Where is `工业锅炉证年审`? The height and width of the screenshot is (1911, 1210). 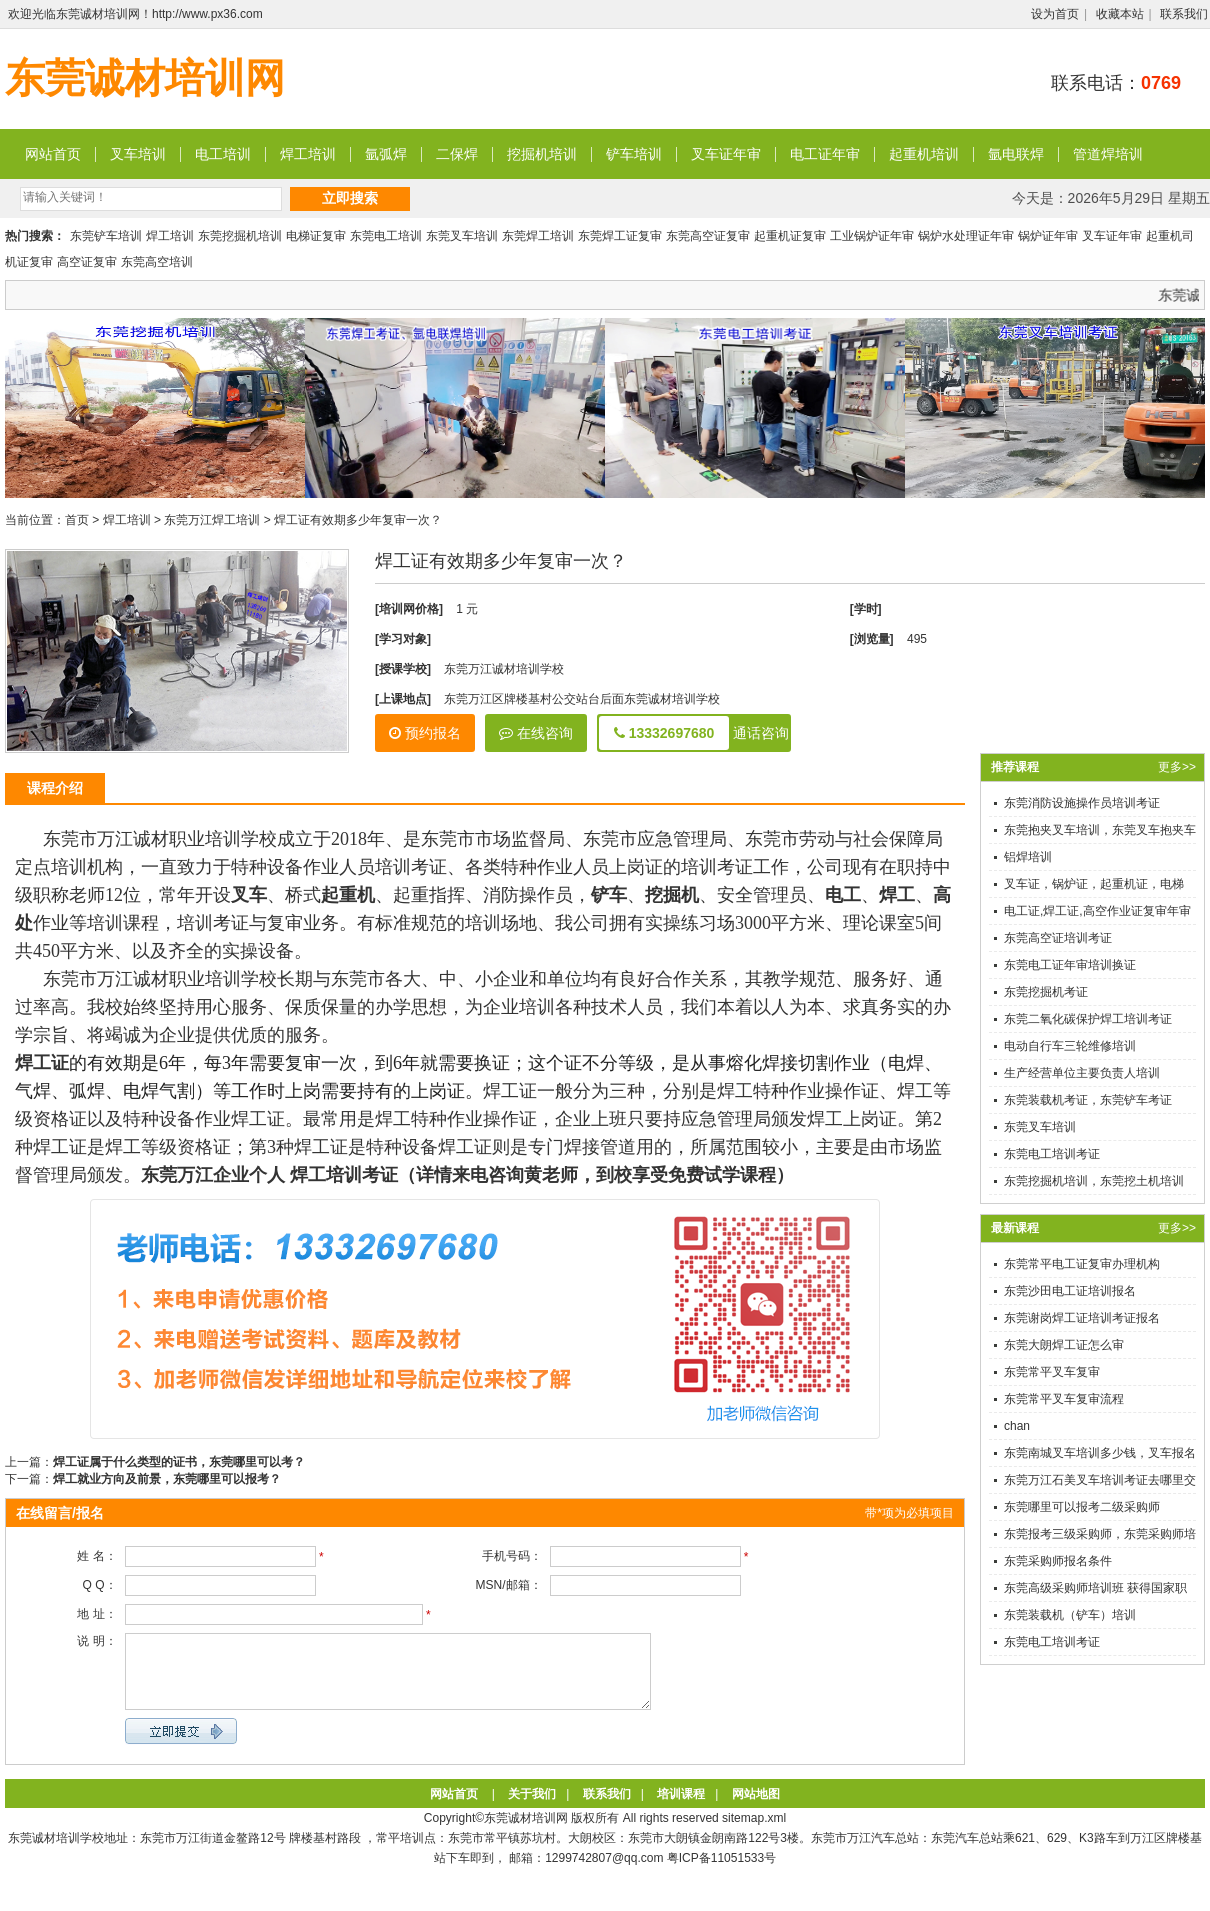 工业锅炉证年审 is located at coordinates (872, 236).